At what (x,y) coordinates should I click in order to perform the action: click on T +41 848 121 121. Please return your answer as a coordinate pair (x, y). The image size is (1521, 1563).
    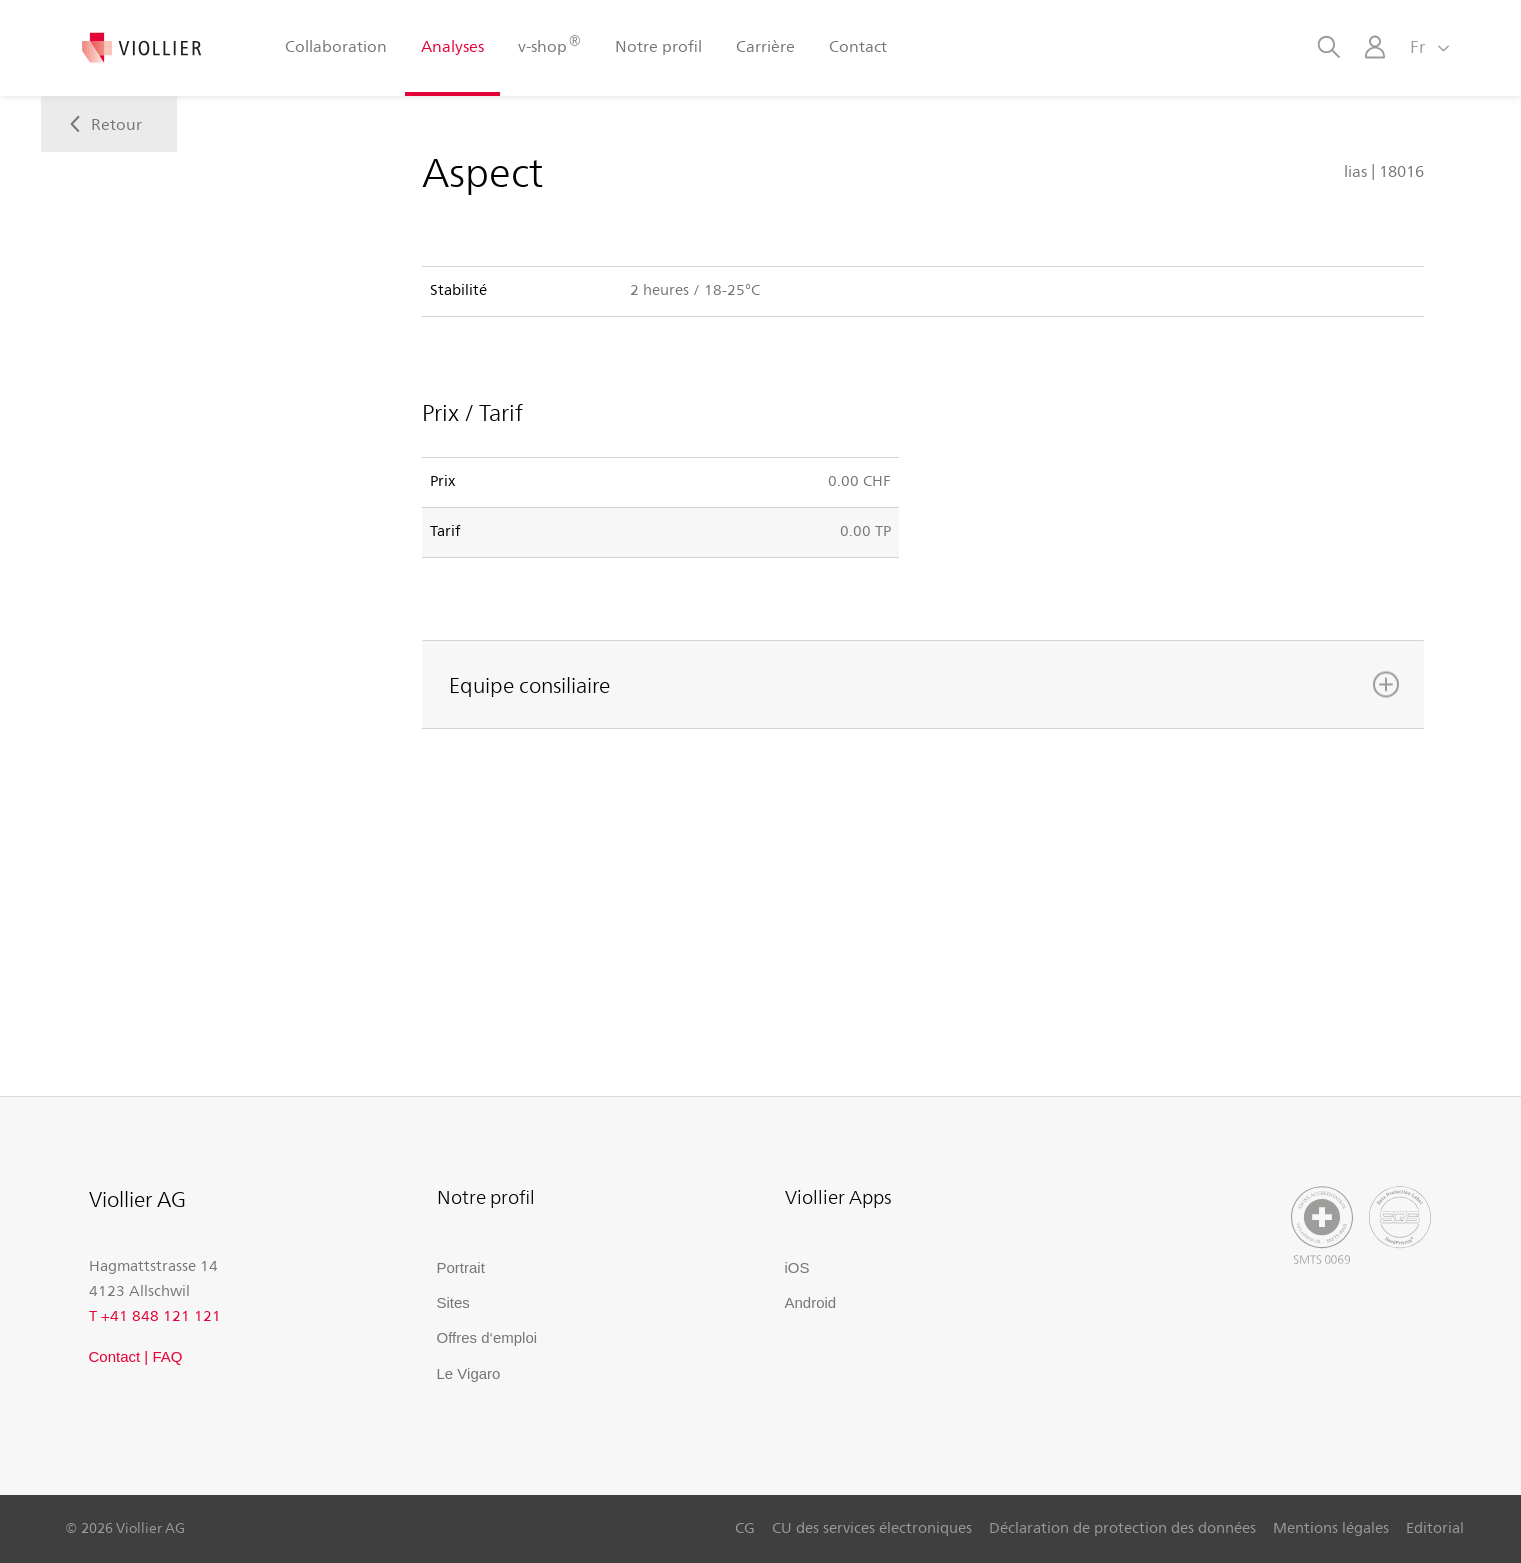
    Looking at the image, I should click on (155, 1315).